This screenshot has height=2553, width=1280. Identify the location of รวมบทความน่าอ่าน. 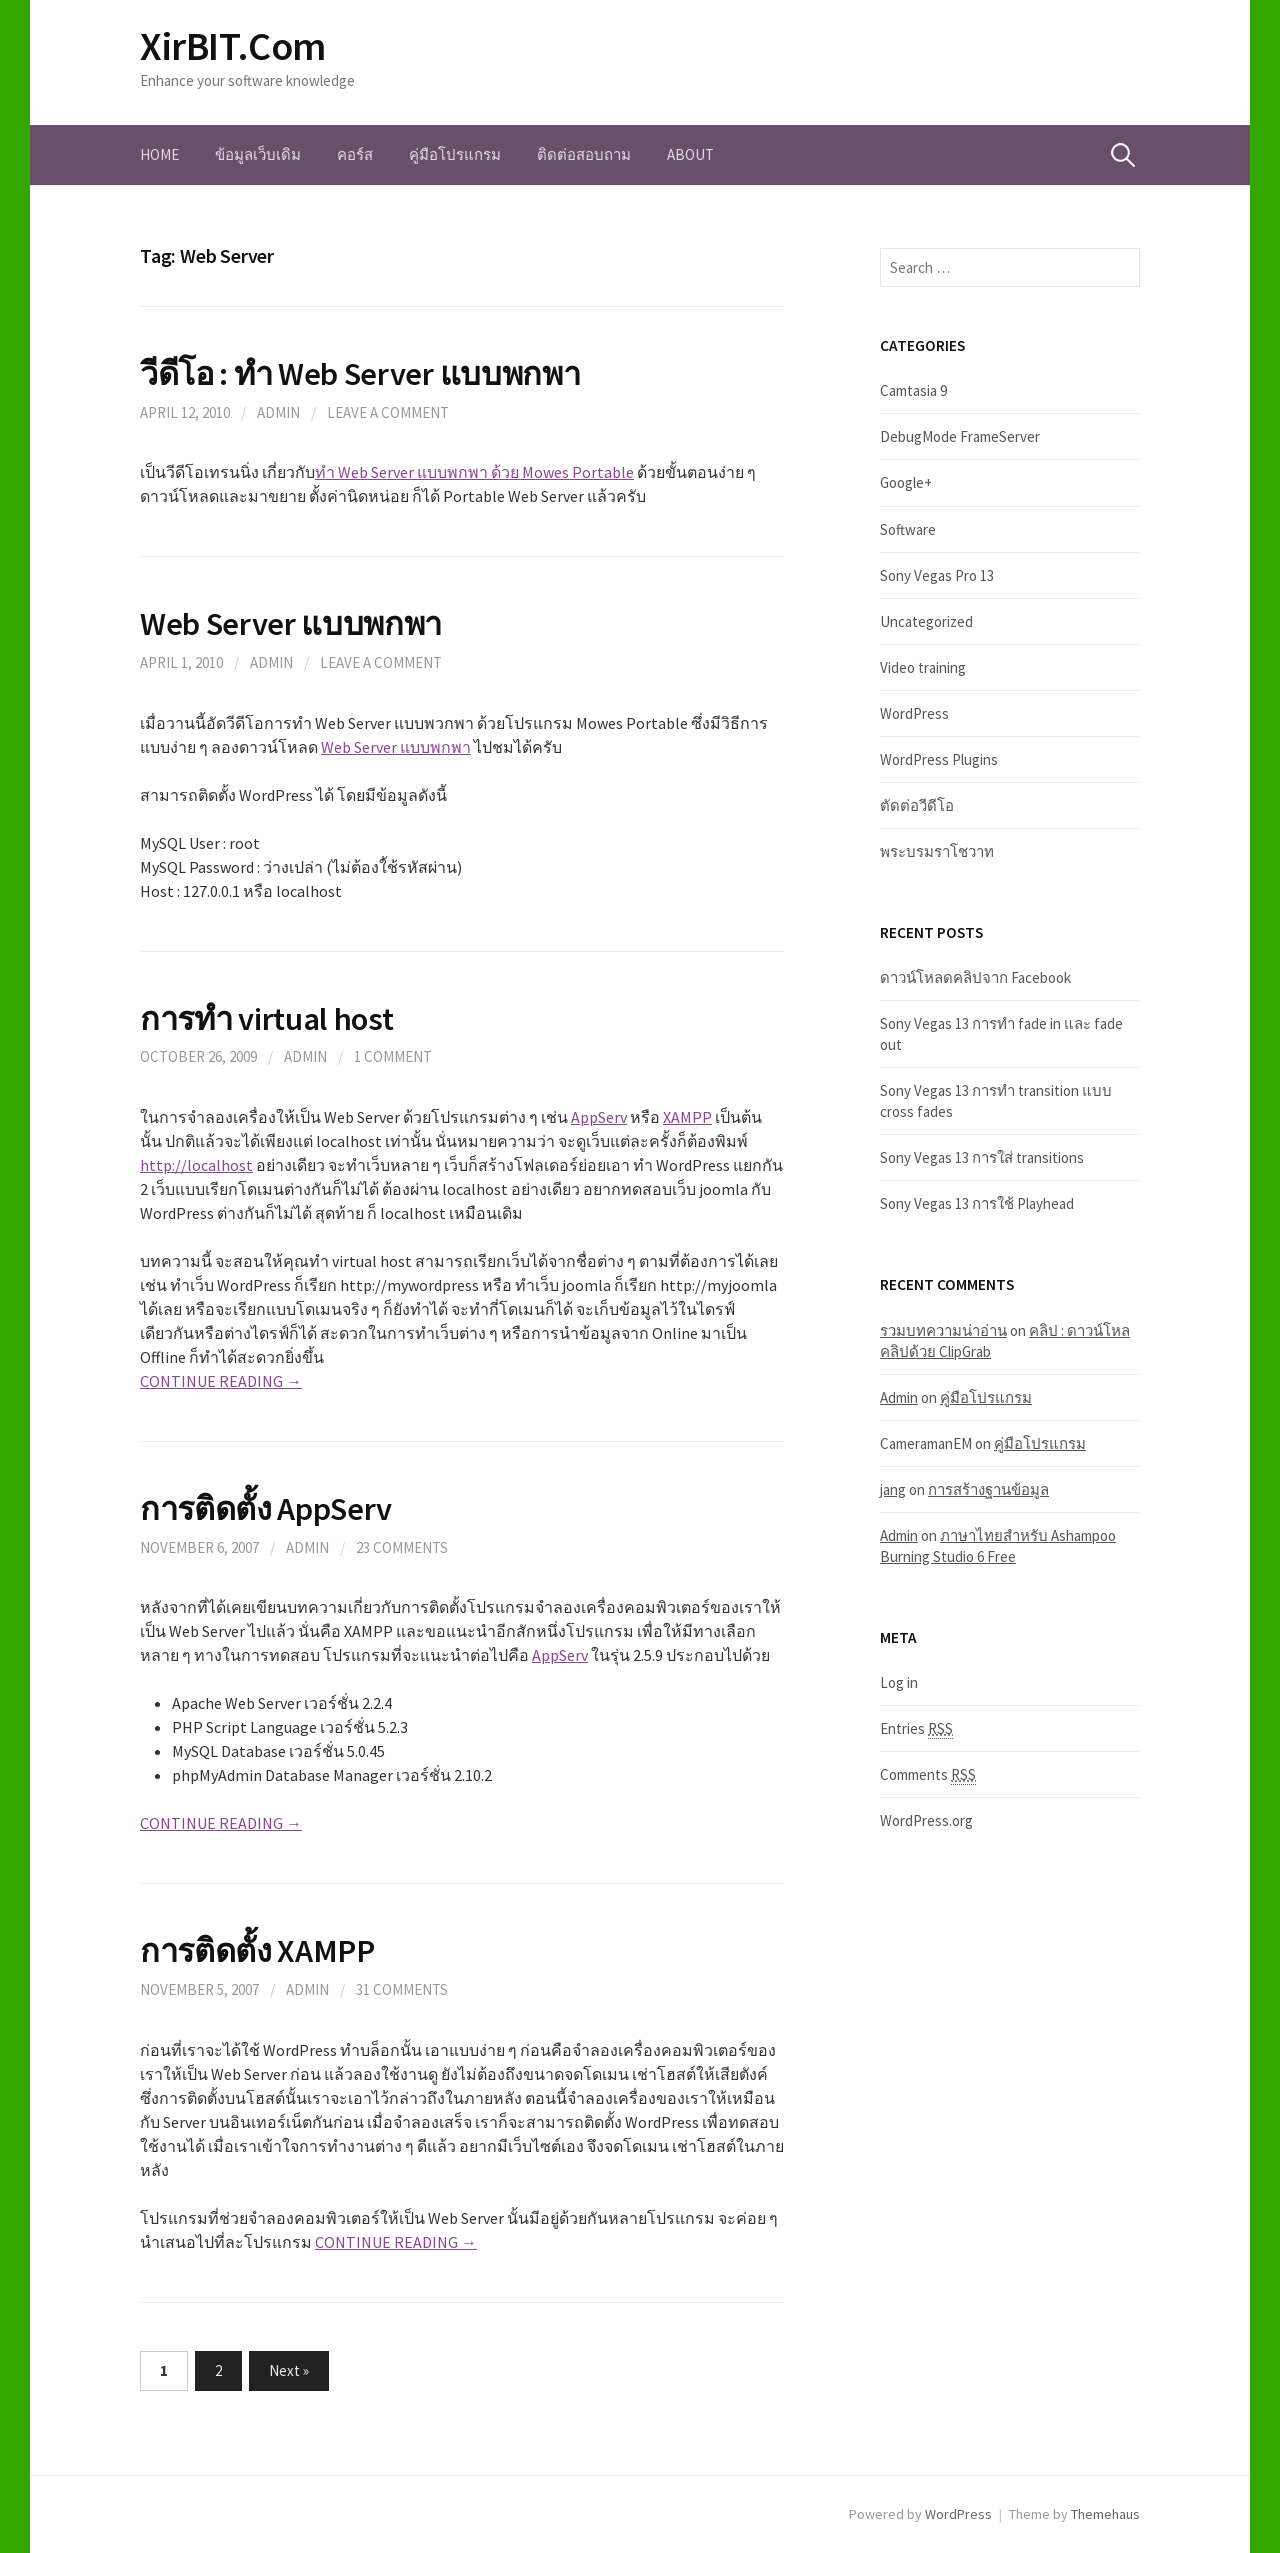
(943, 1330).